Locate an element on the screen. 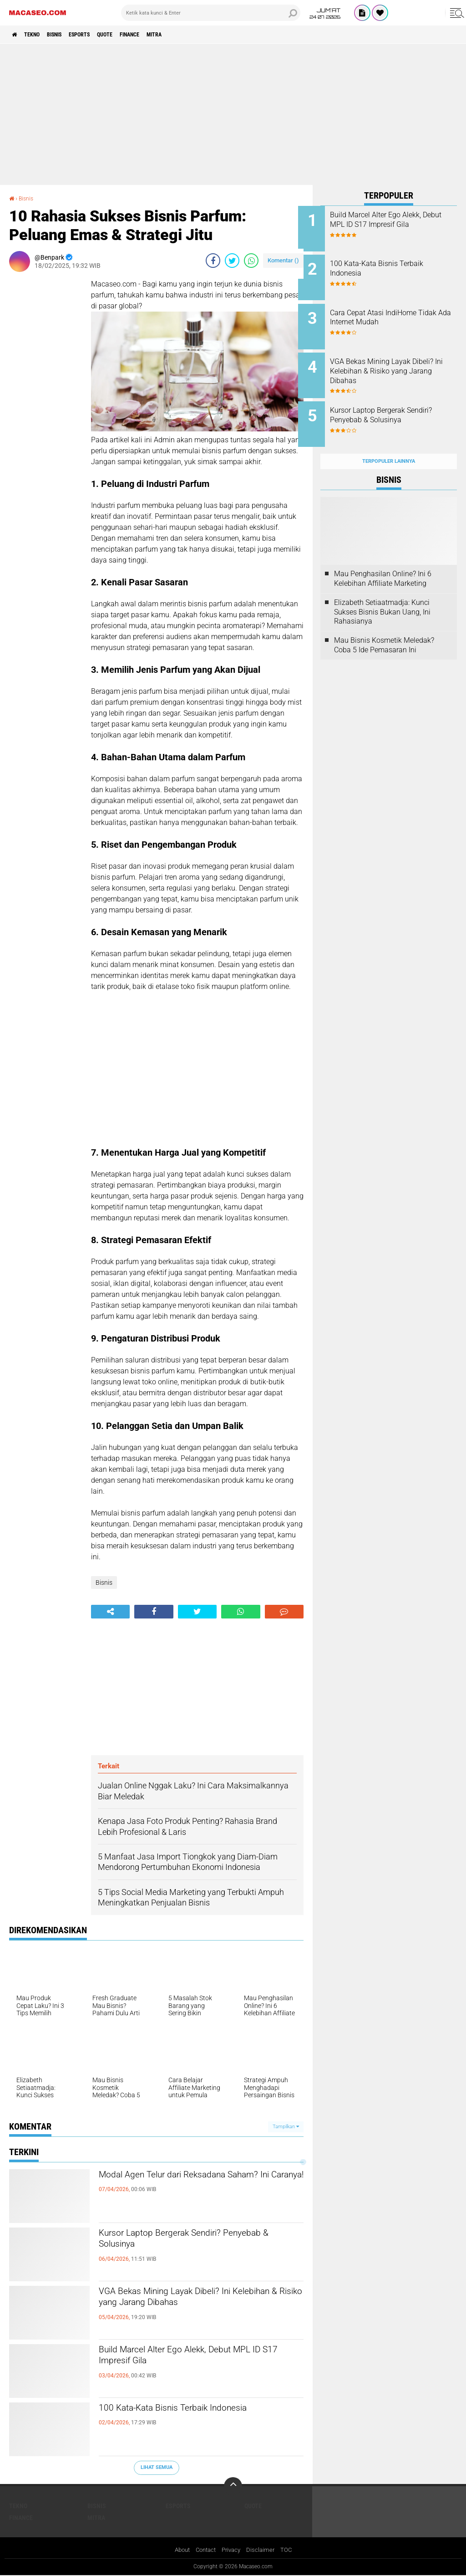 This screenshot has width=466, height=2576. Esports is located at coordinates (100, 34).